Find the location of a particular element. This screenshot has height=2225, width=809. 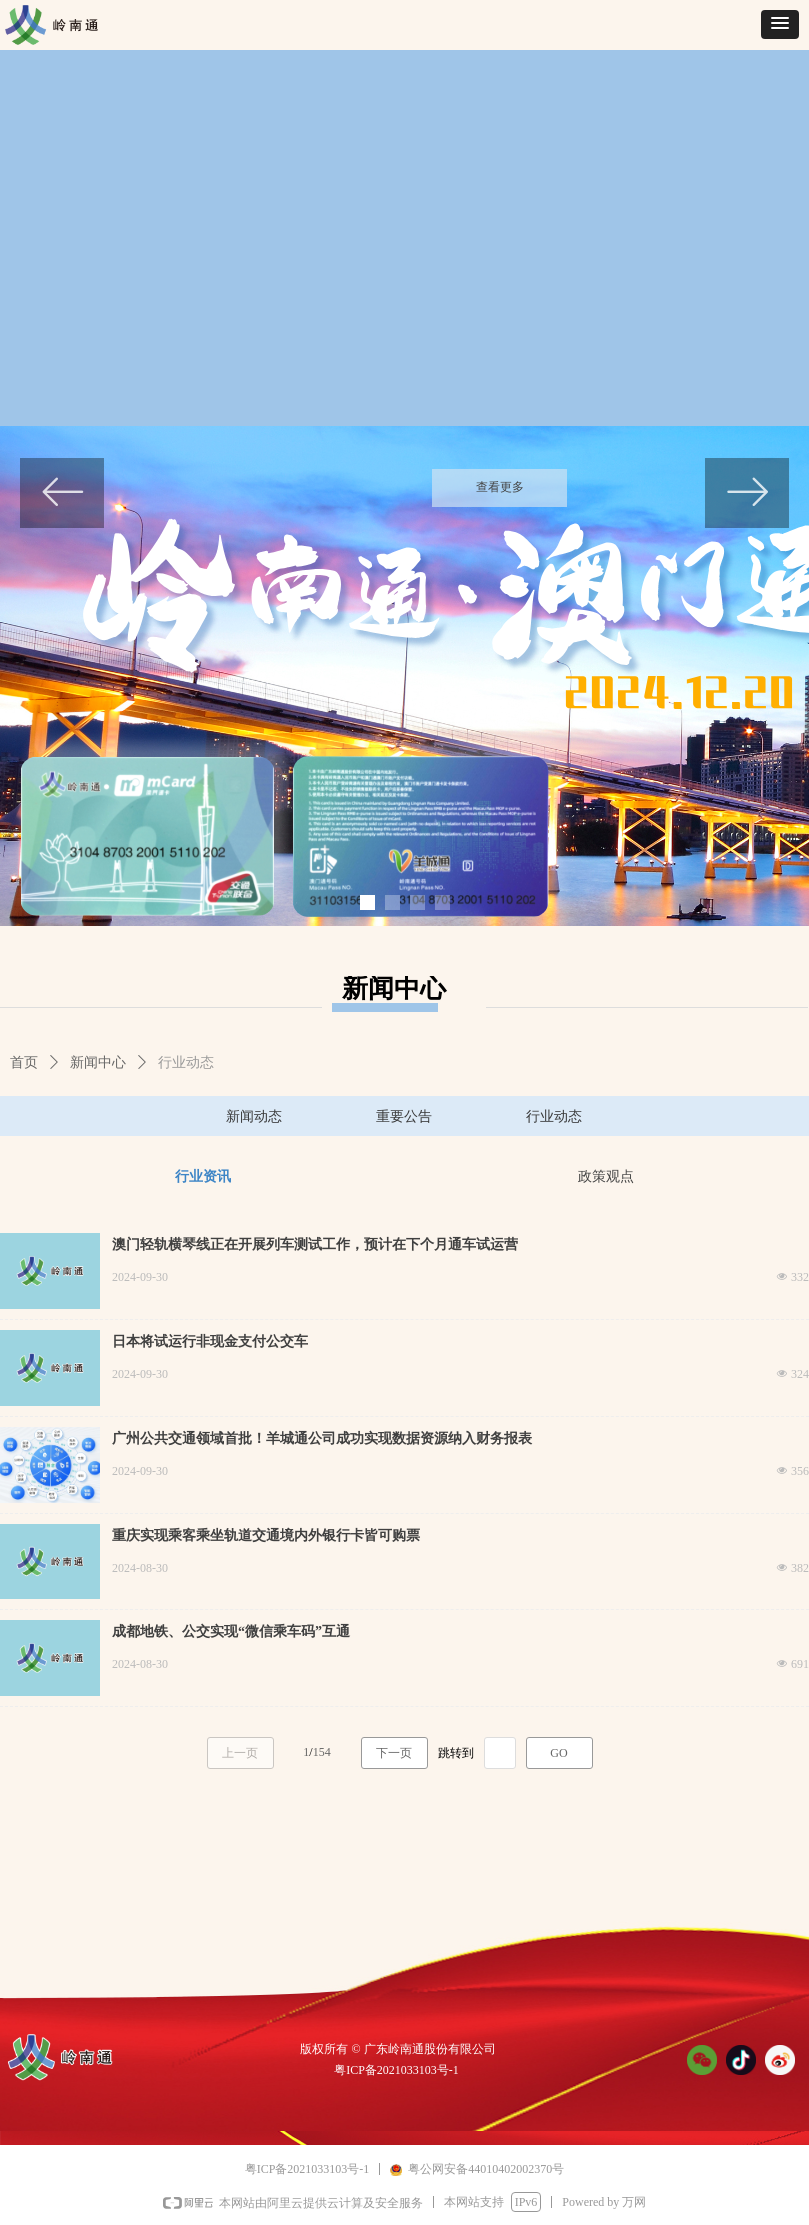

GO is located at coordinates (558, 1753).